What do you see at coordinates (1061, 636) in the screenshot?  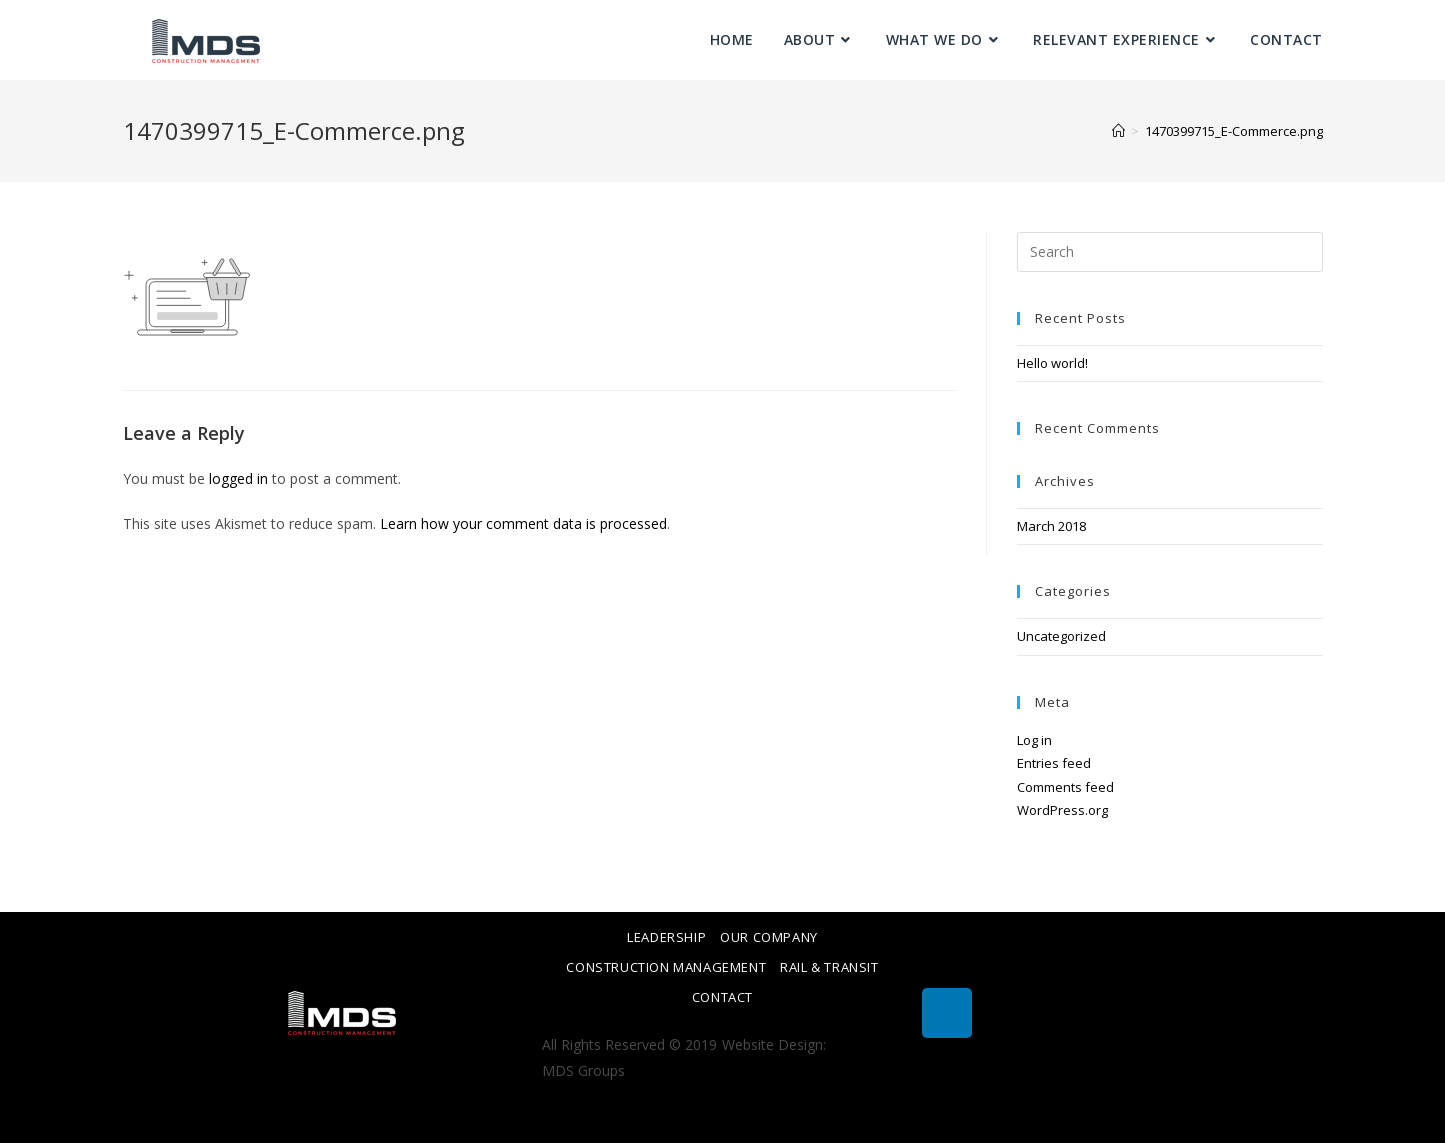 I see `Uncategorized` at bounding box center [1061, 636].